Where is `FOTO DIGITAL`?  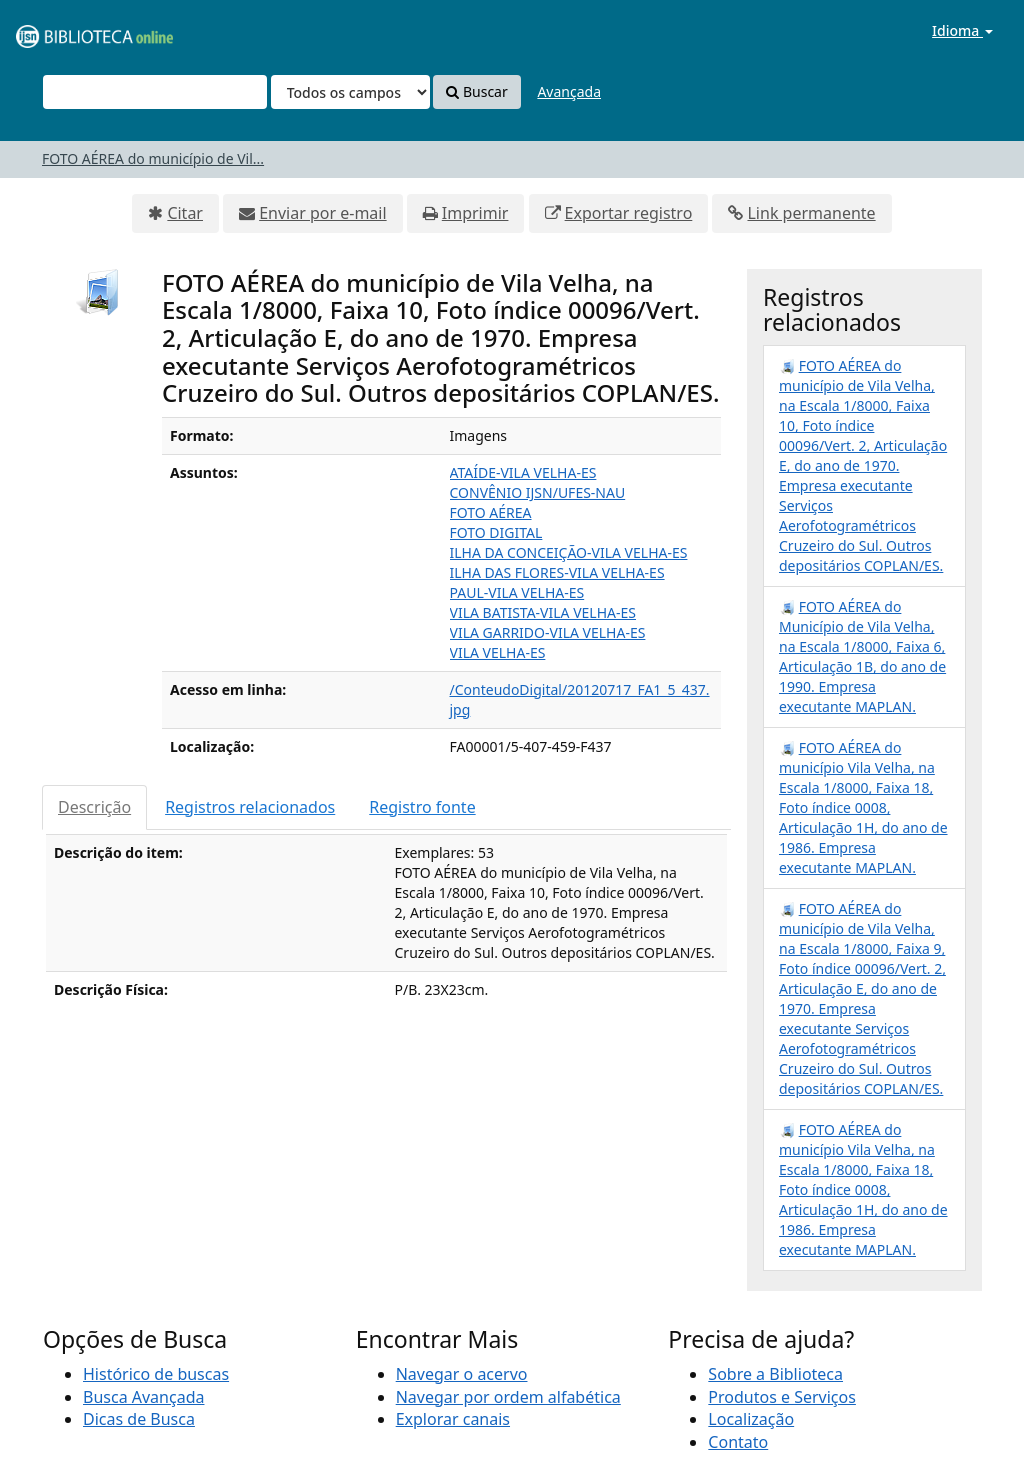 FOTO DIGITAL is located at coordinates (496, 532).